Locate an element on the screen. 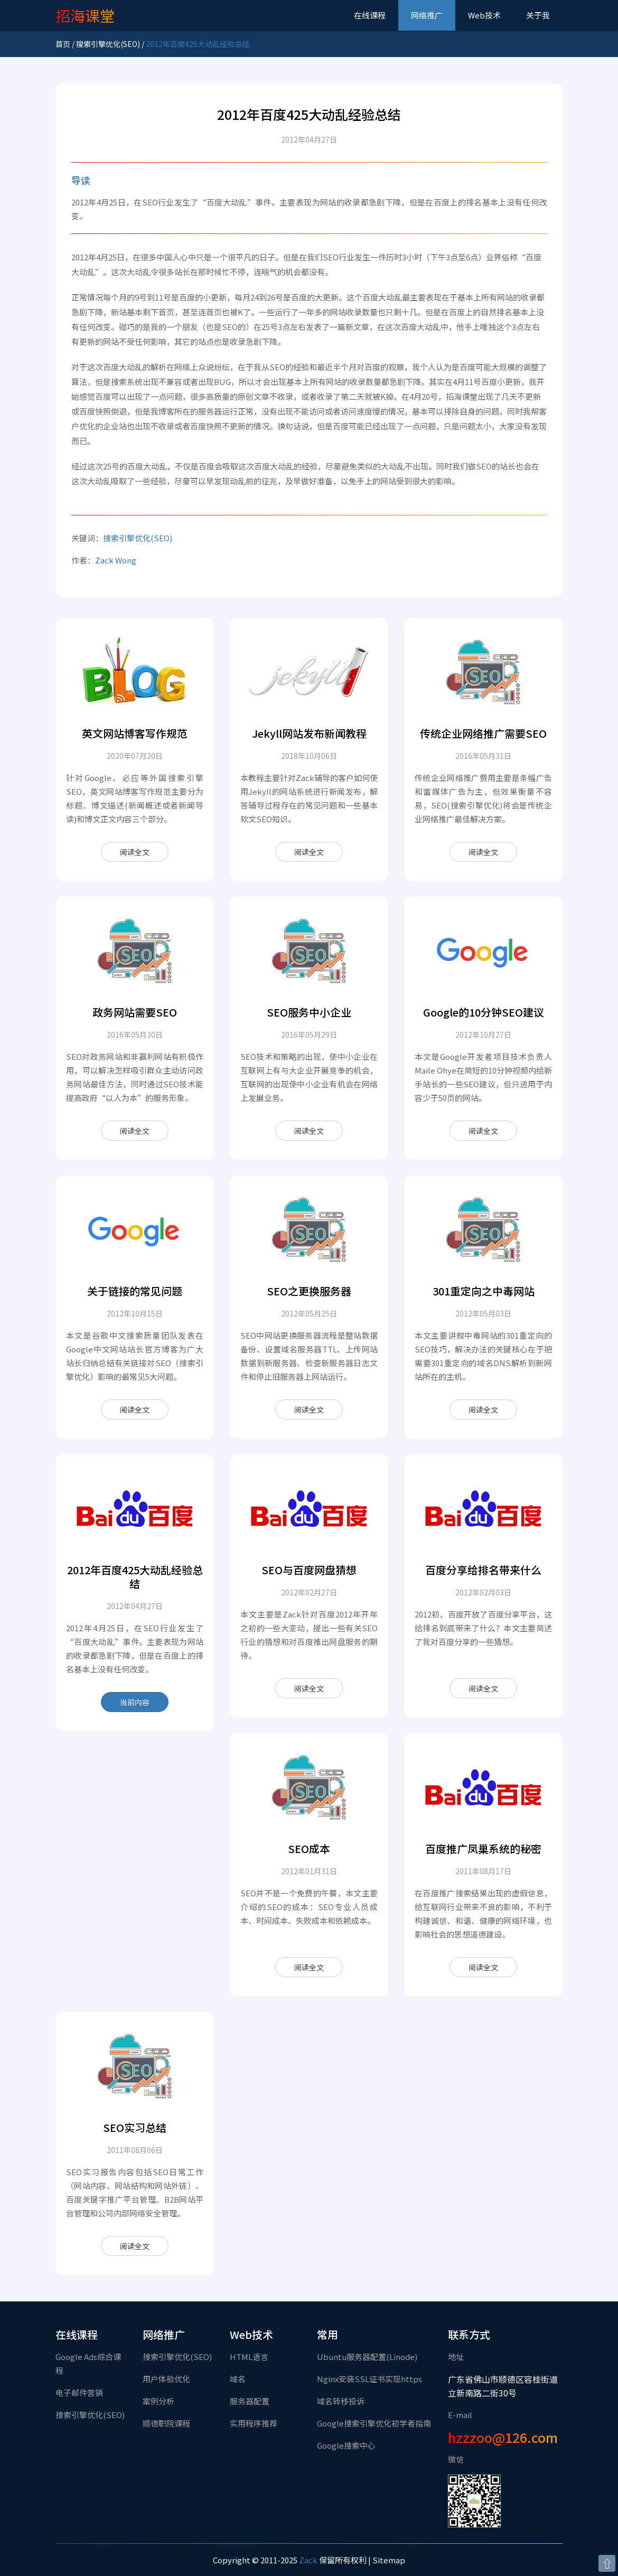 Image resolution: width=618 pixels, height=2576 pixels. 传统企业网络推广需要SEO is located at coordinates (483, 733).